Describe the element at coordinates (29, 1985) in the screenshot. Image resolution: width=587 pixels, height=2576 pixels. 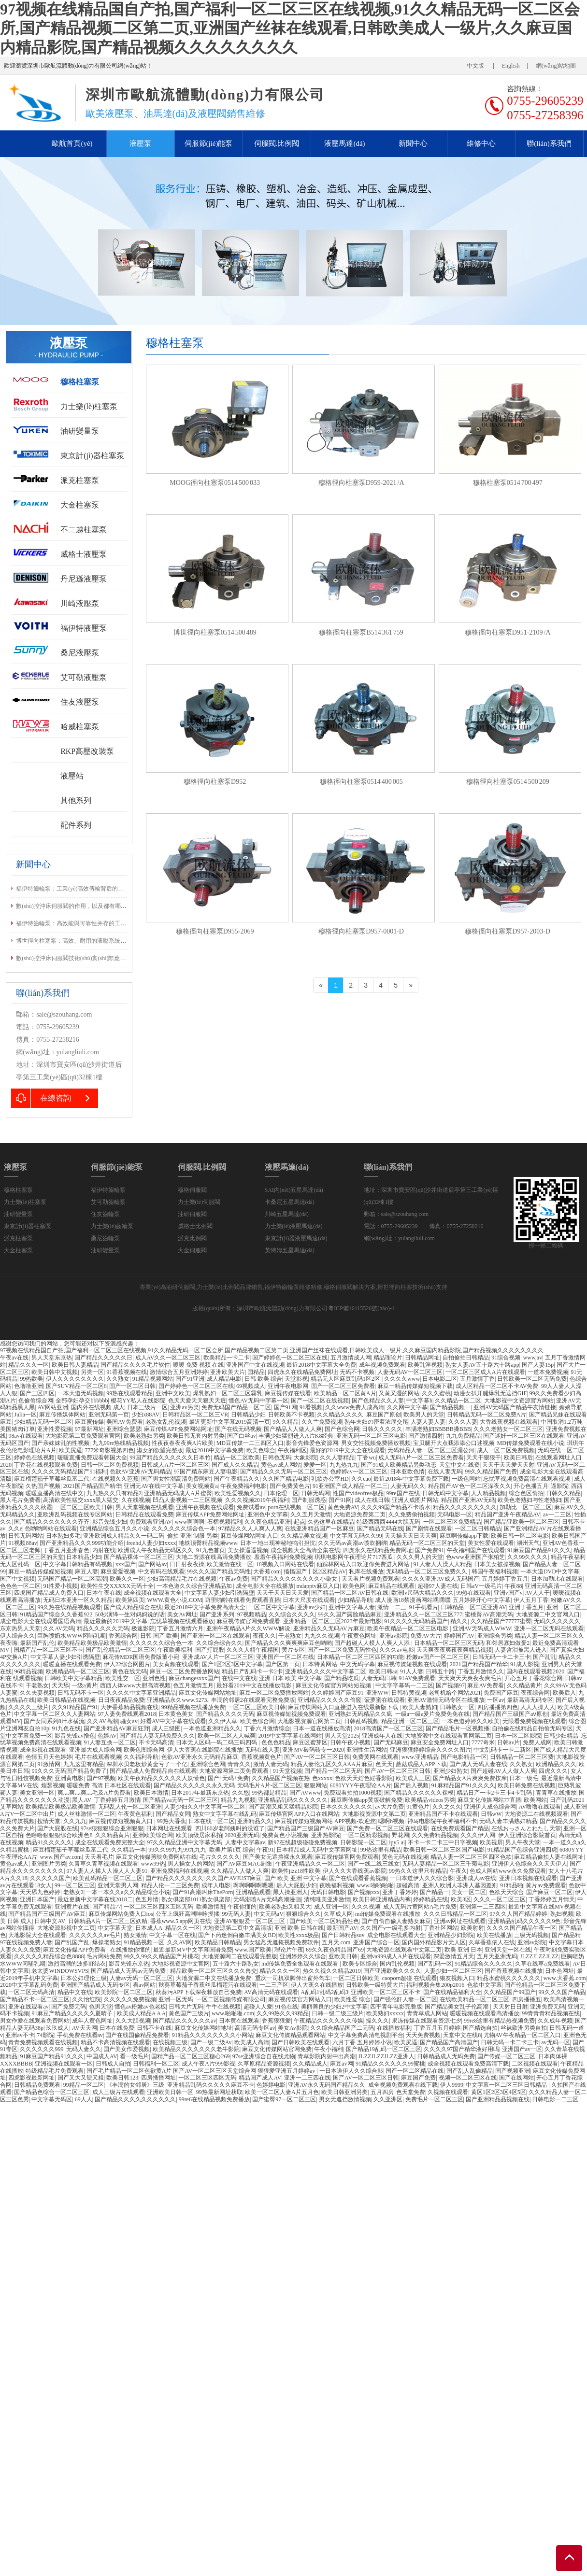
I see `2020中文字幕乱码免费` at that location.